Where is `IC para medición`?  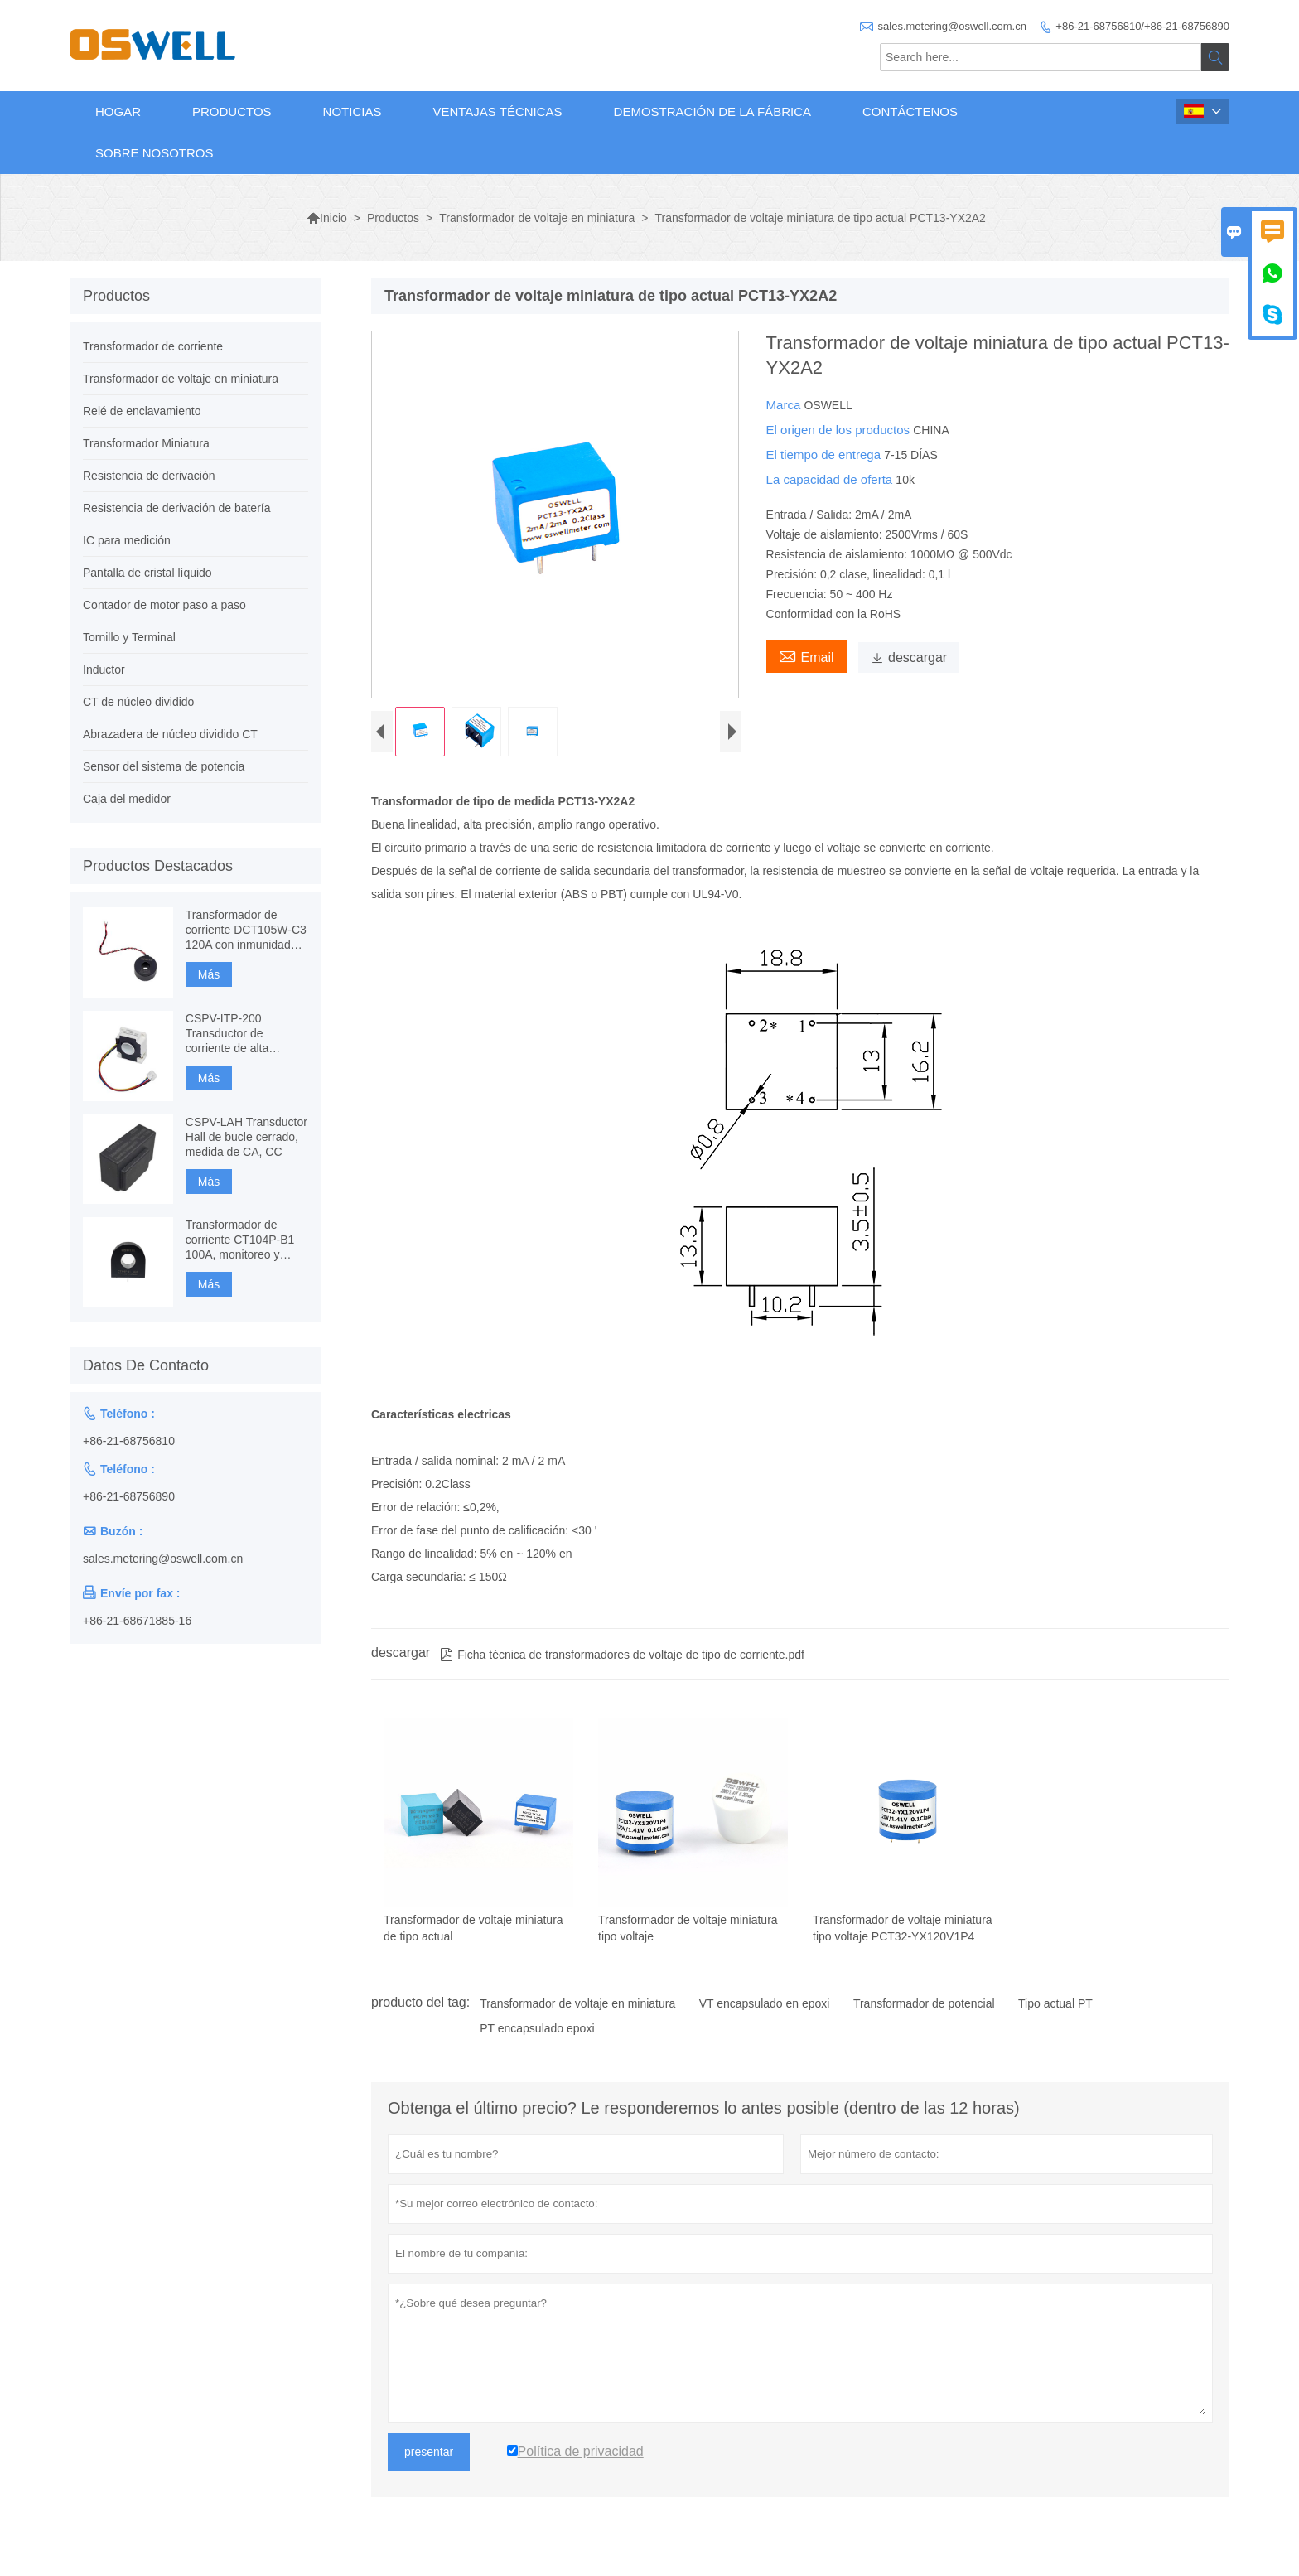 IC para medición is located at coordinates (127, 540).